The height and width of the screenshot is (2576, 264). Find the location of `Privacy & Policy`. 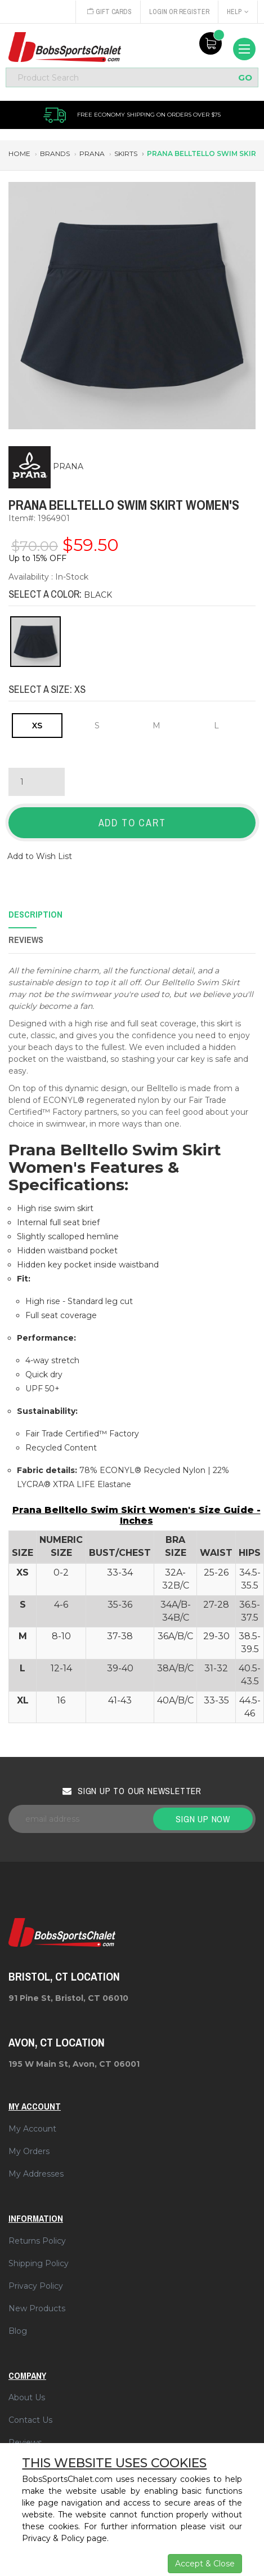

Privacy & Policy is located at coordinates (53, 2538).